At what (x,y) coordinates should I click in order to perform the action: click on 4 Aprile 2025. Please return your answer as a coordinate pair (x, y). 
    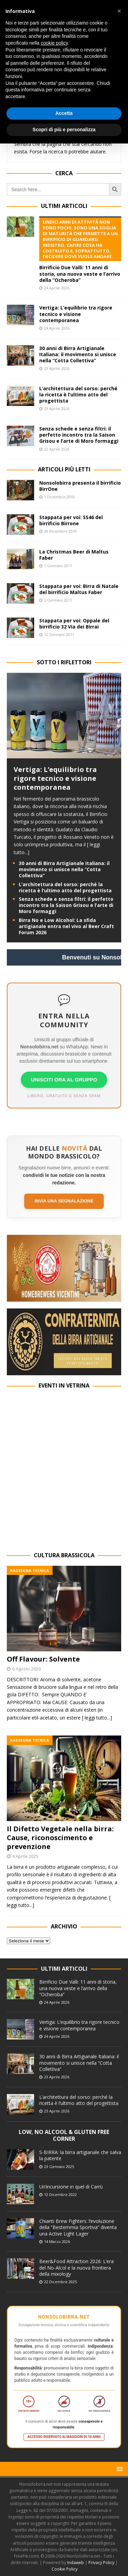
    Looking at the image, I should click on (25, 1856).